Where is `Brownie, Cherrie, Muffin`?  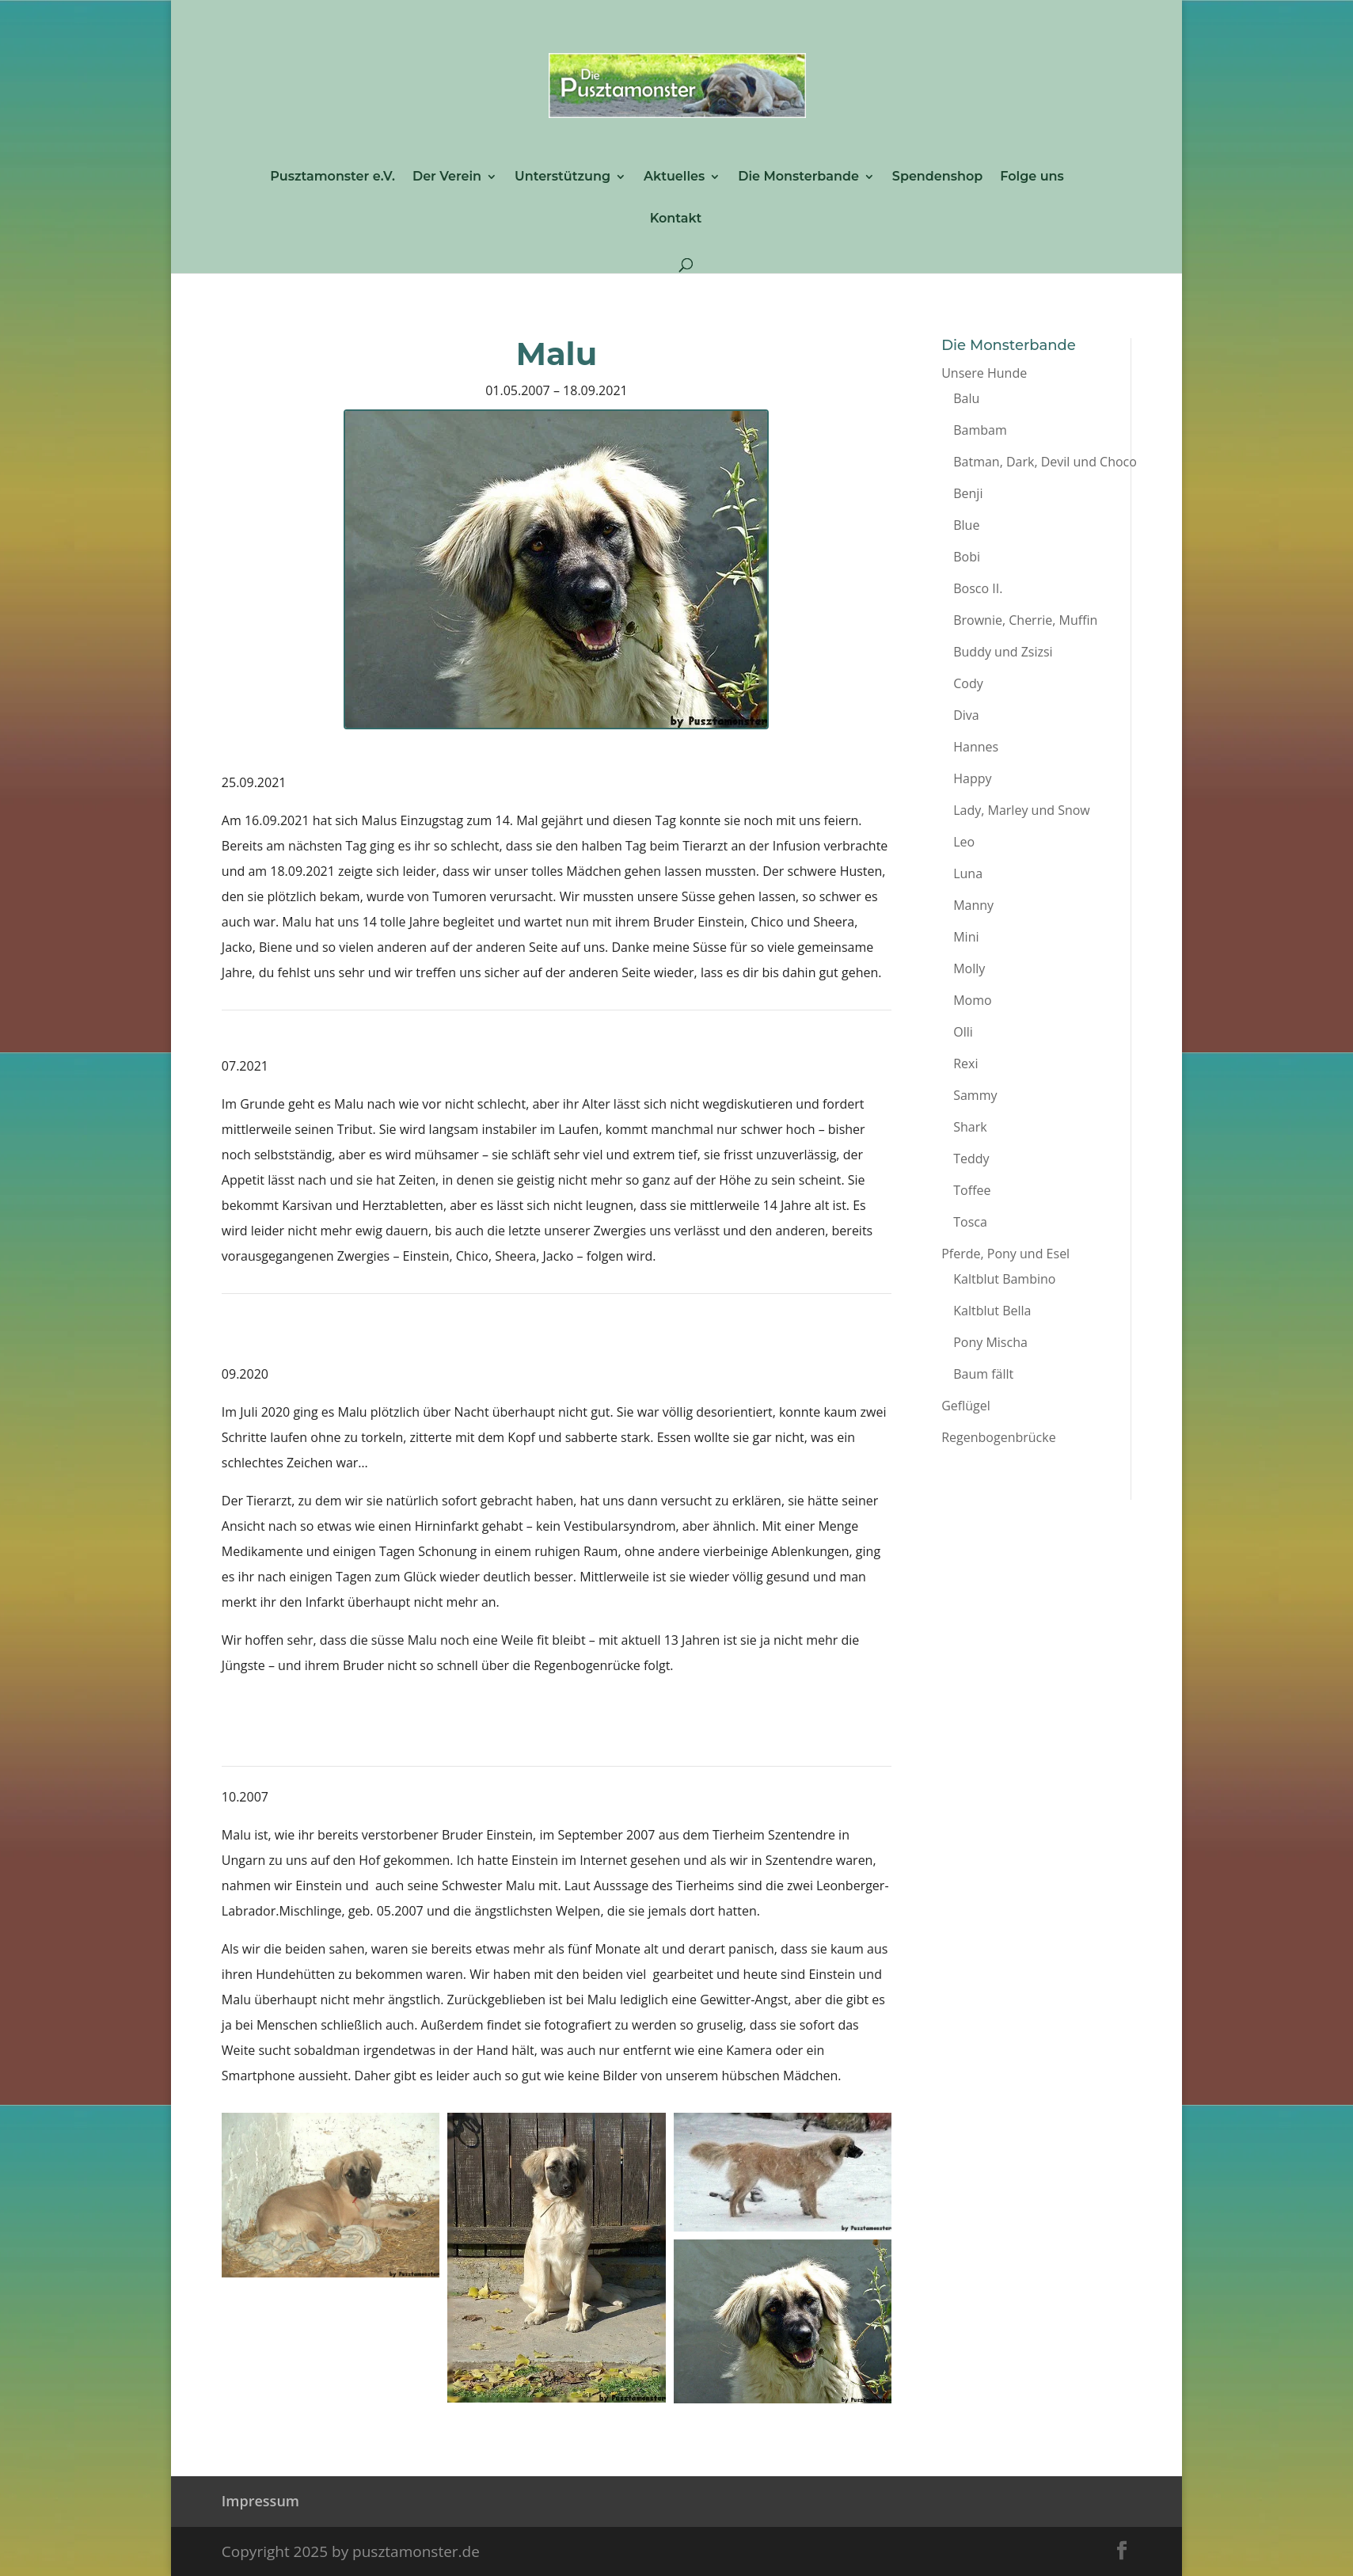 Brownie, Cherrie, Muffin is located at coordinates (1025, 620).